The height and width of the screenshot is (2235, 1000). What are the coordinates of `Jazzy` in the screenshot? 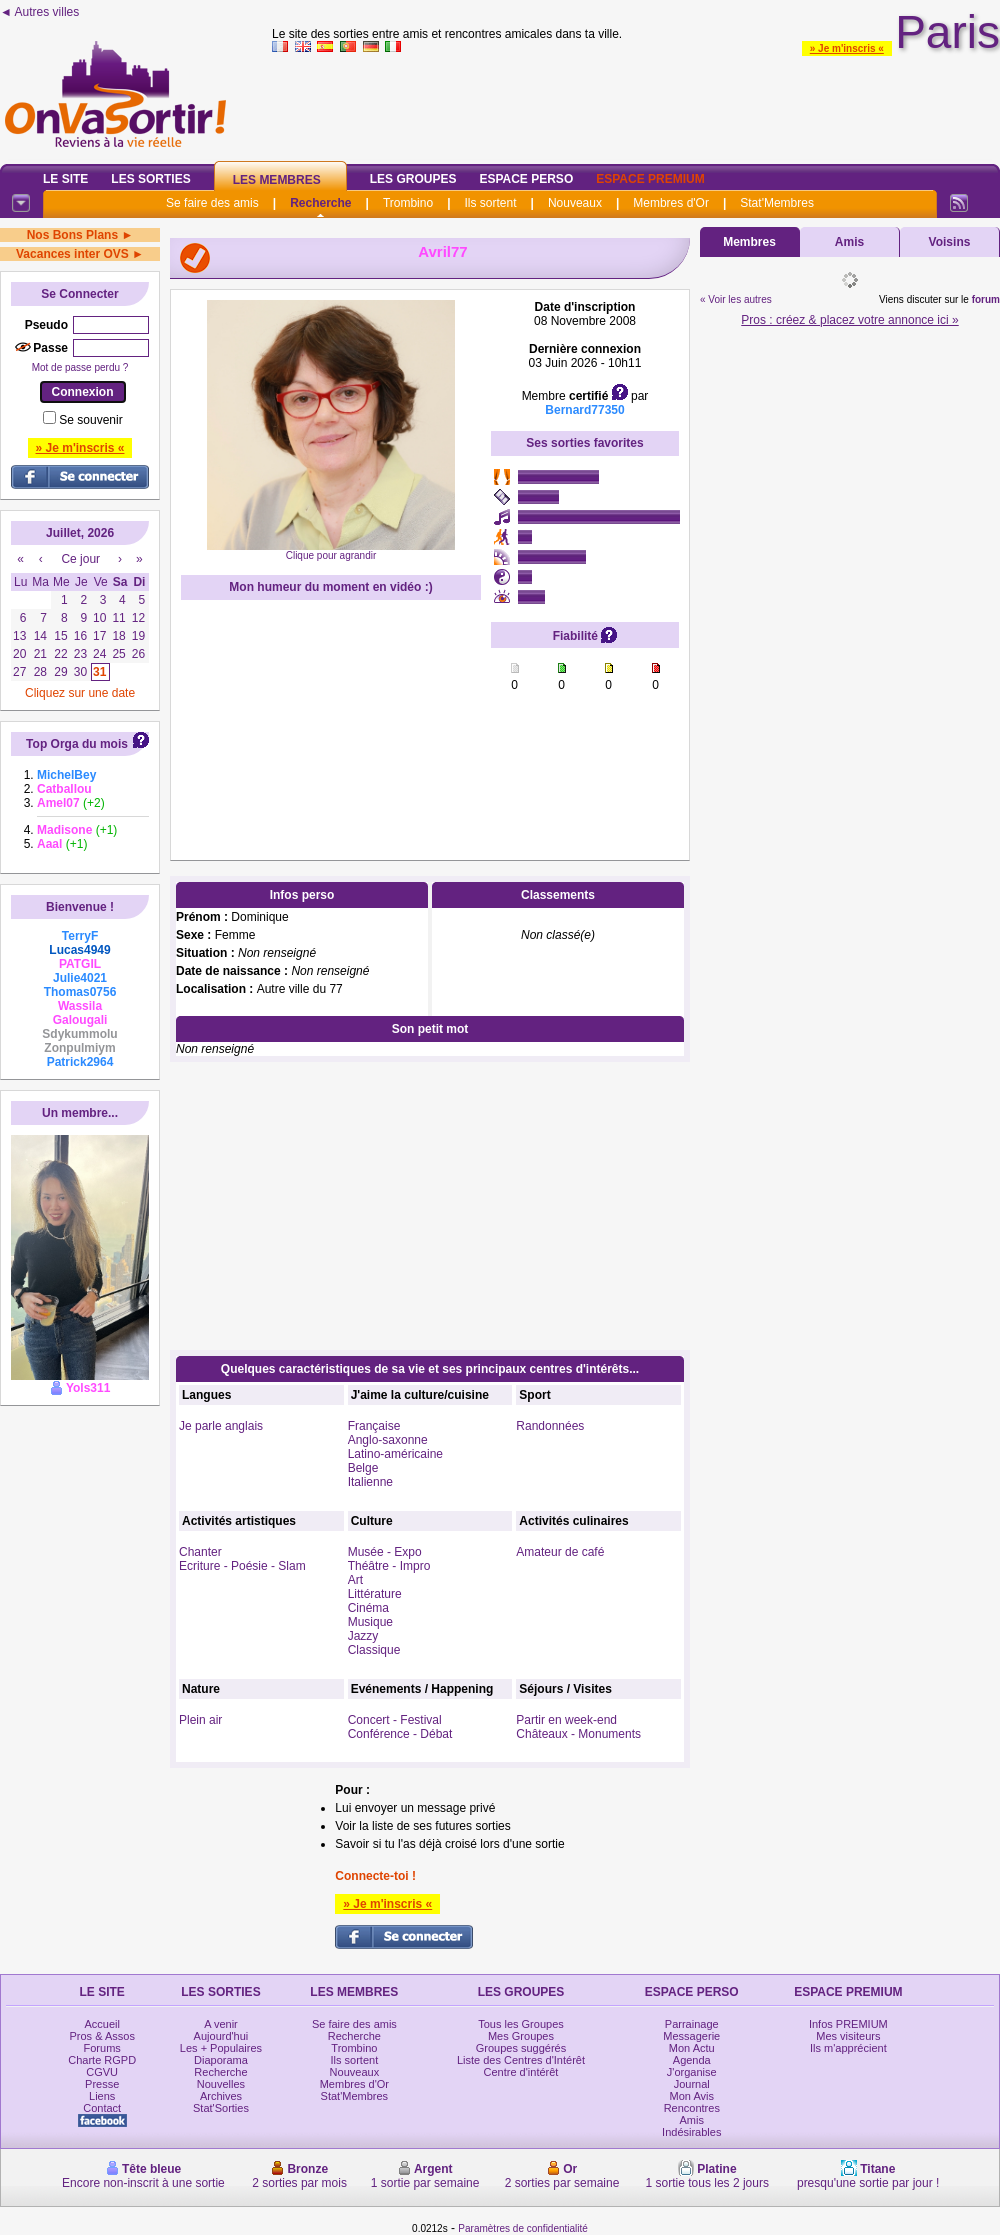 It's located at (363, 1636).